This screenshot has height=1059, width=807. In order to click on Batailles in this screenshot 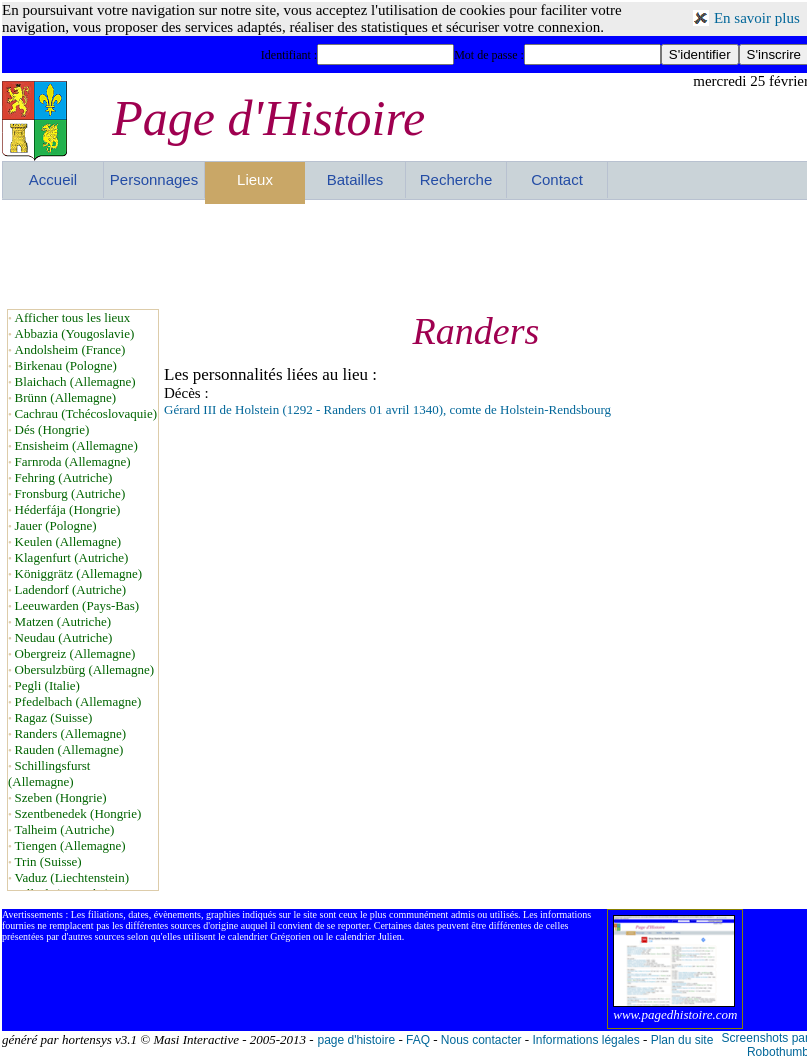, I will do `click(355, 179)`.